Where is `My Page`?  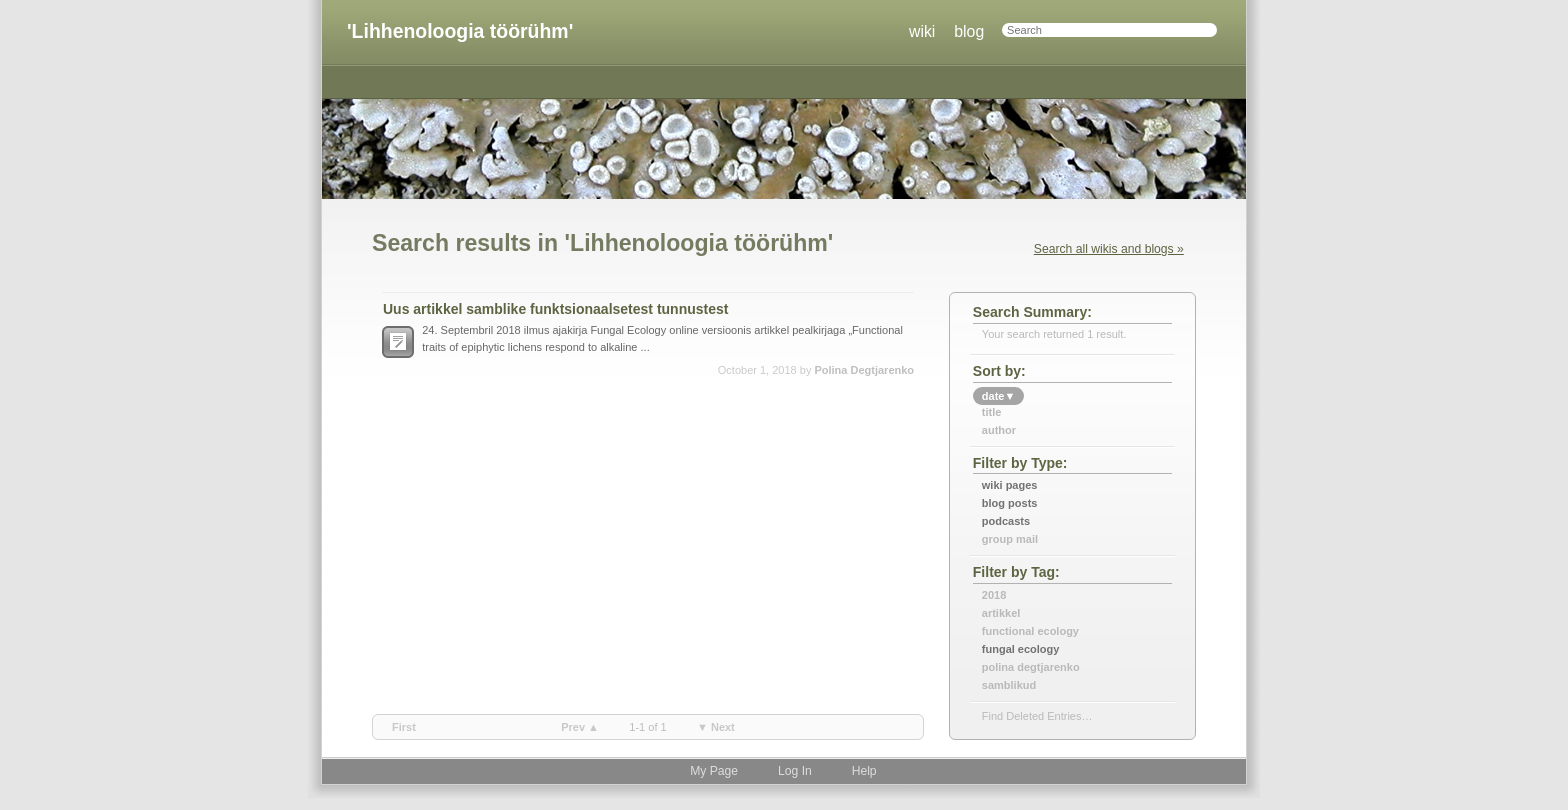 My Page is located at coordinates (714, 771).